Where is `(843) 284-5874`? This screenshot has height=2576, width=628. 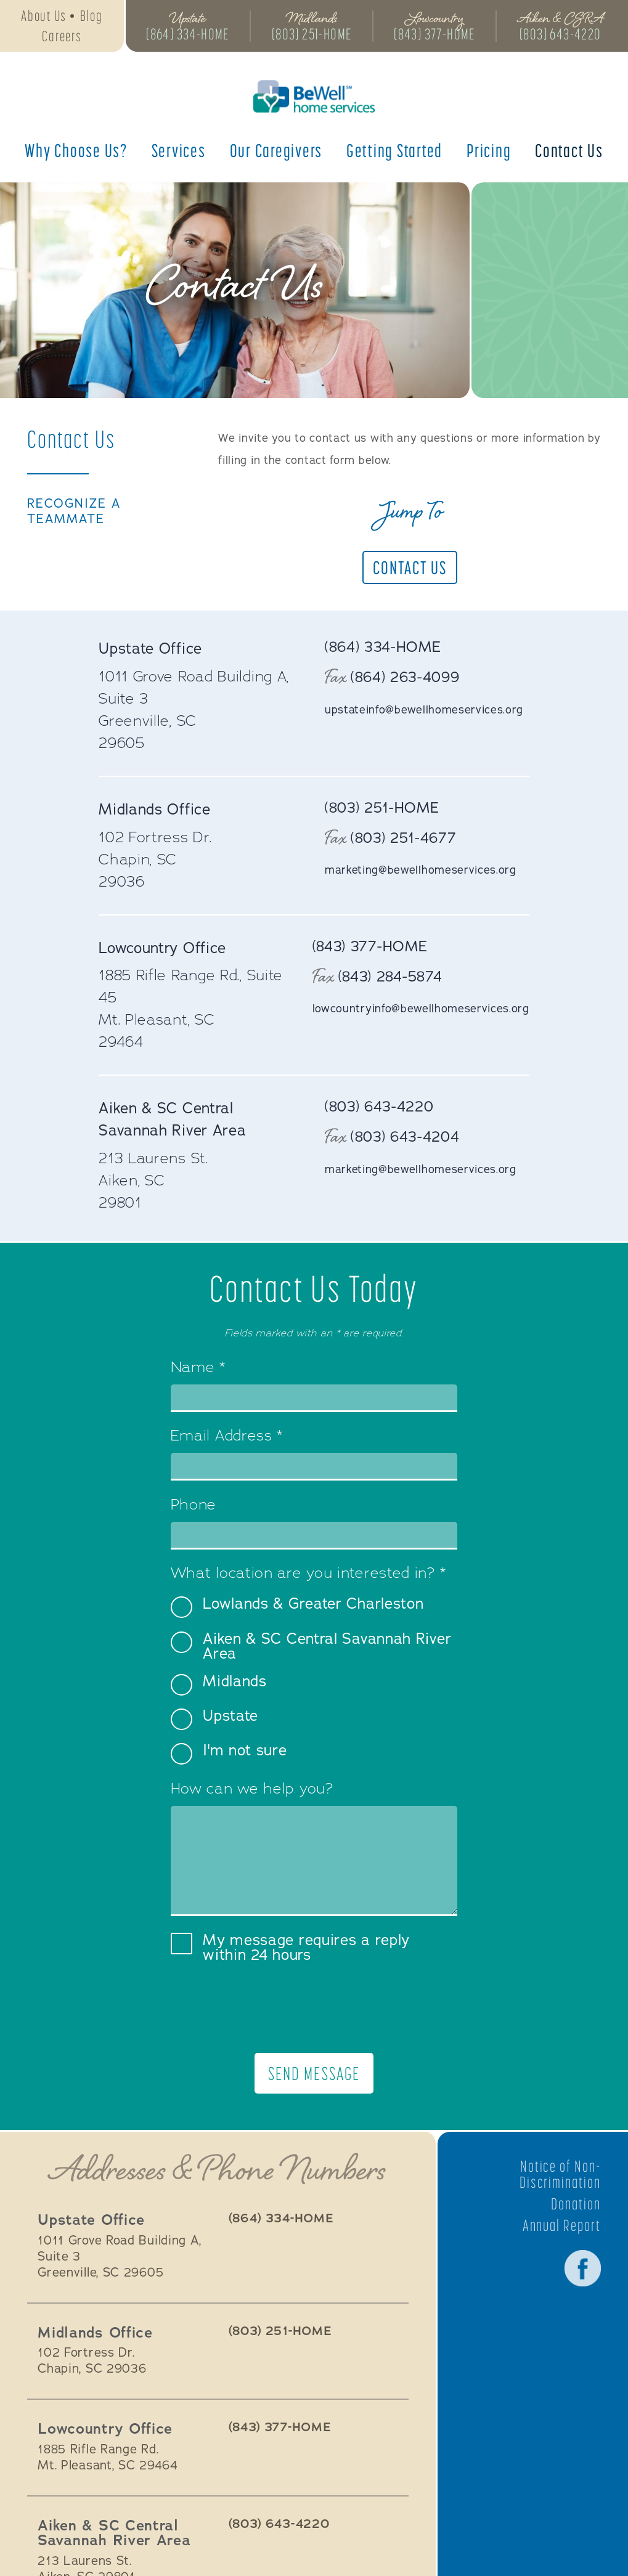
(843) 284-5874 is located at coordinates (390, 976).